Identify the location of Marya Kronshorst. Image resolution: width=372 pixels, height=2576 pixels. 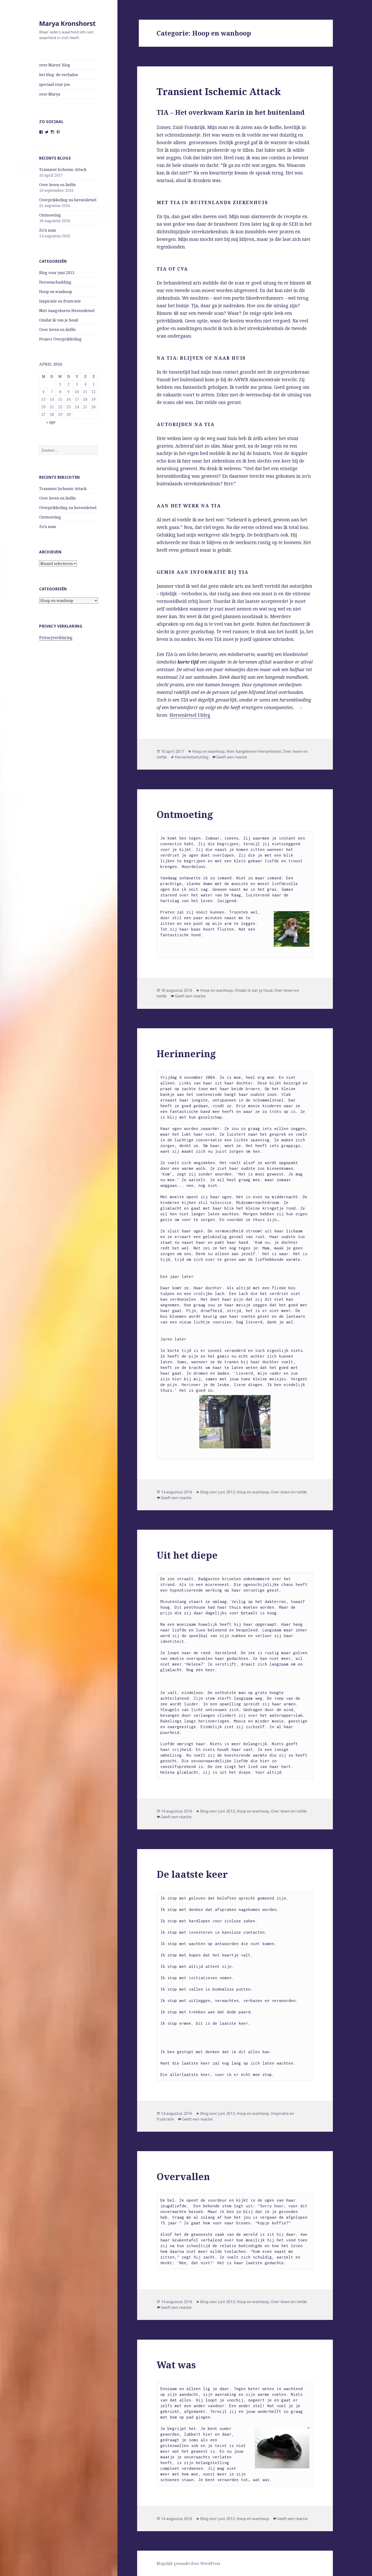
(67, 23).